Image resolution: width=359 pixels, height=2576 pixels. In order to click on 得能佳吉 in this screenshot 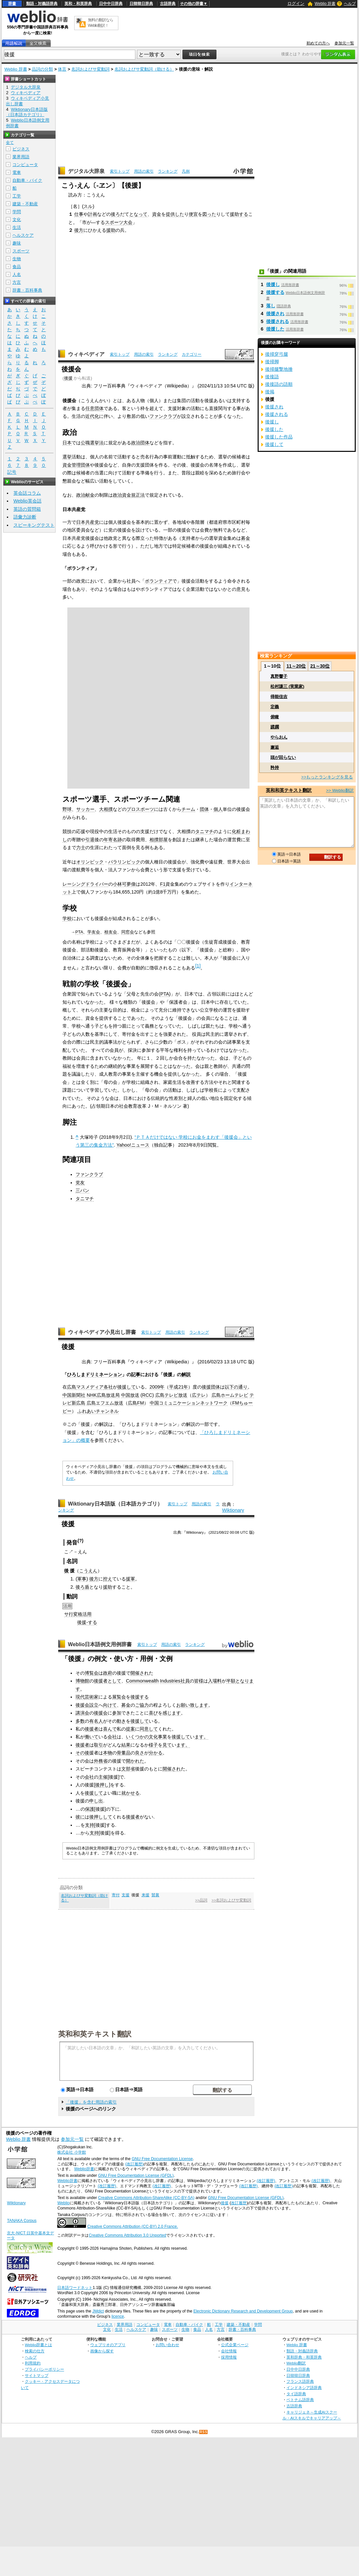, I will do `click(278, 696)`.